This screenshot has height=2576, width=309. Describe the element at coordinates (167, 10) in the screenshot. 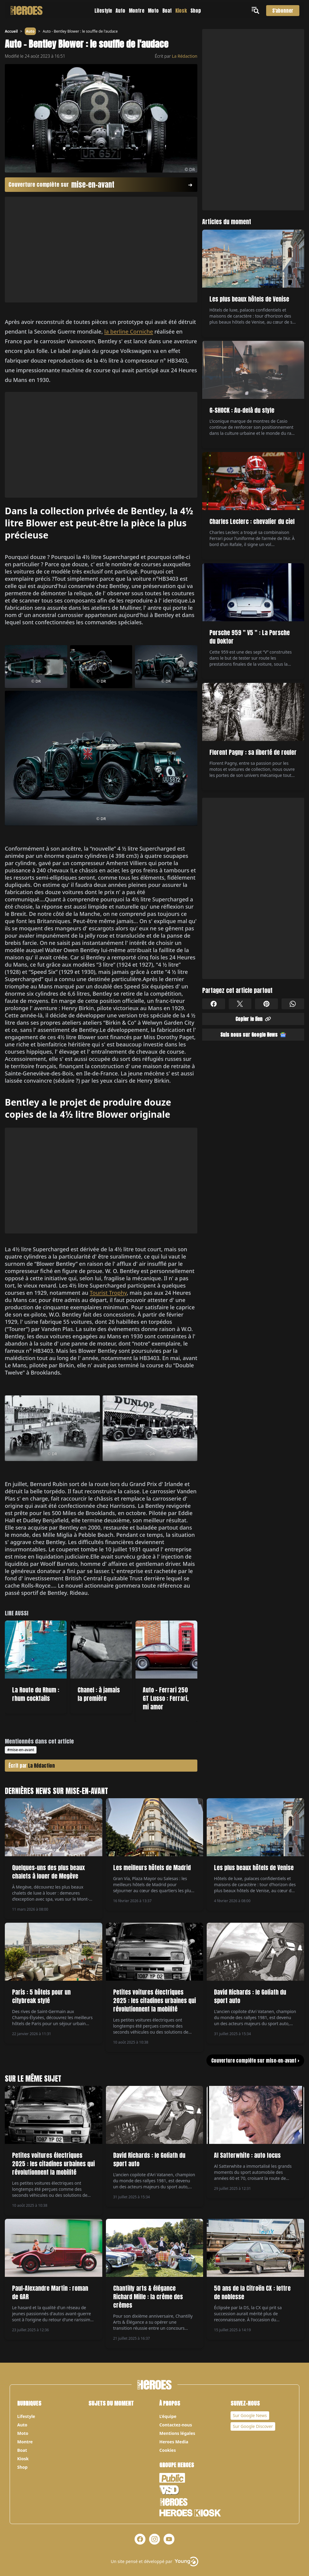

I see `Boat` at that location.